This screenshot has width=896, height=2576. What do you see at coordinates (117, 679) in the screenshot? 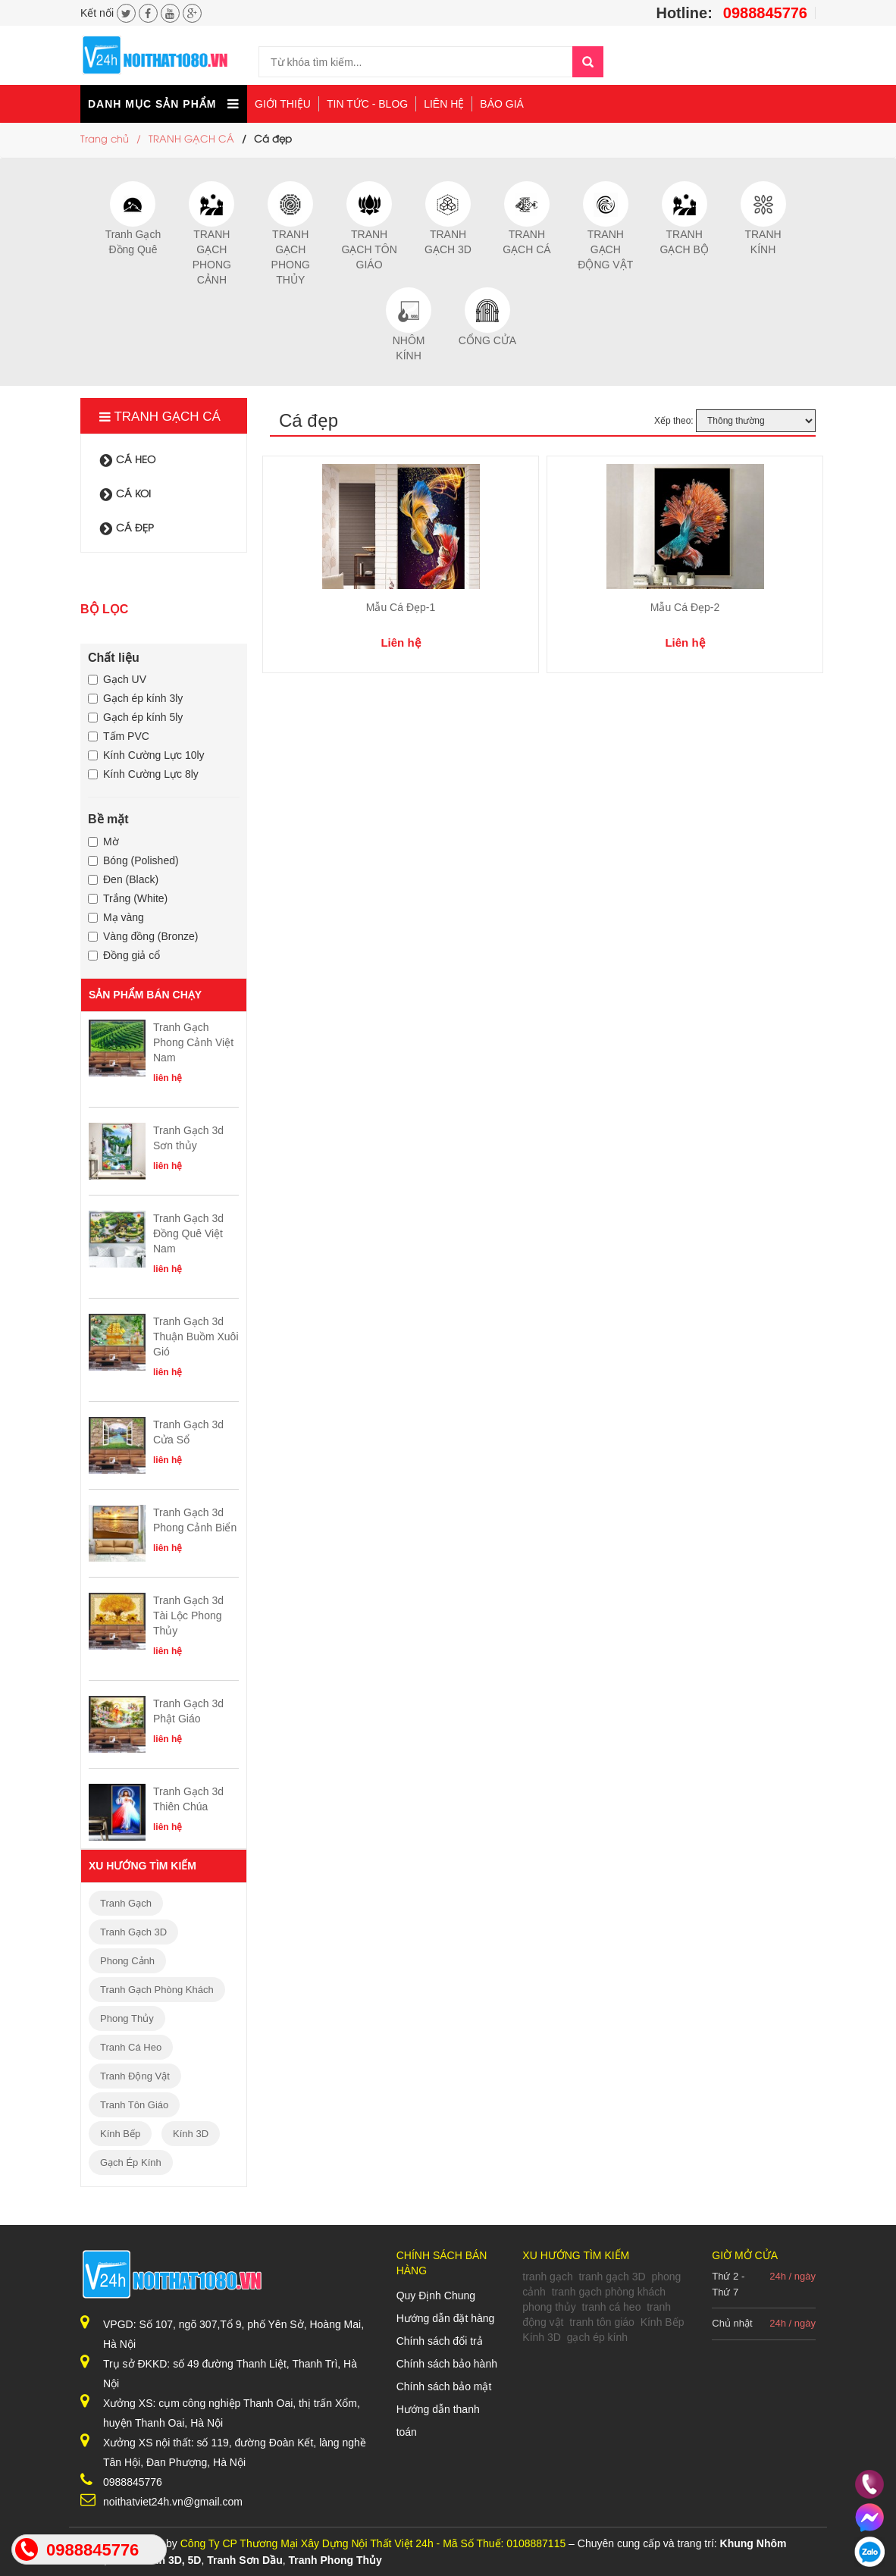
I see `Gạch UV` at bounding box center [117, 679].